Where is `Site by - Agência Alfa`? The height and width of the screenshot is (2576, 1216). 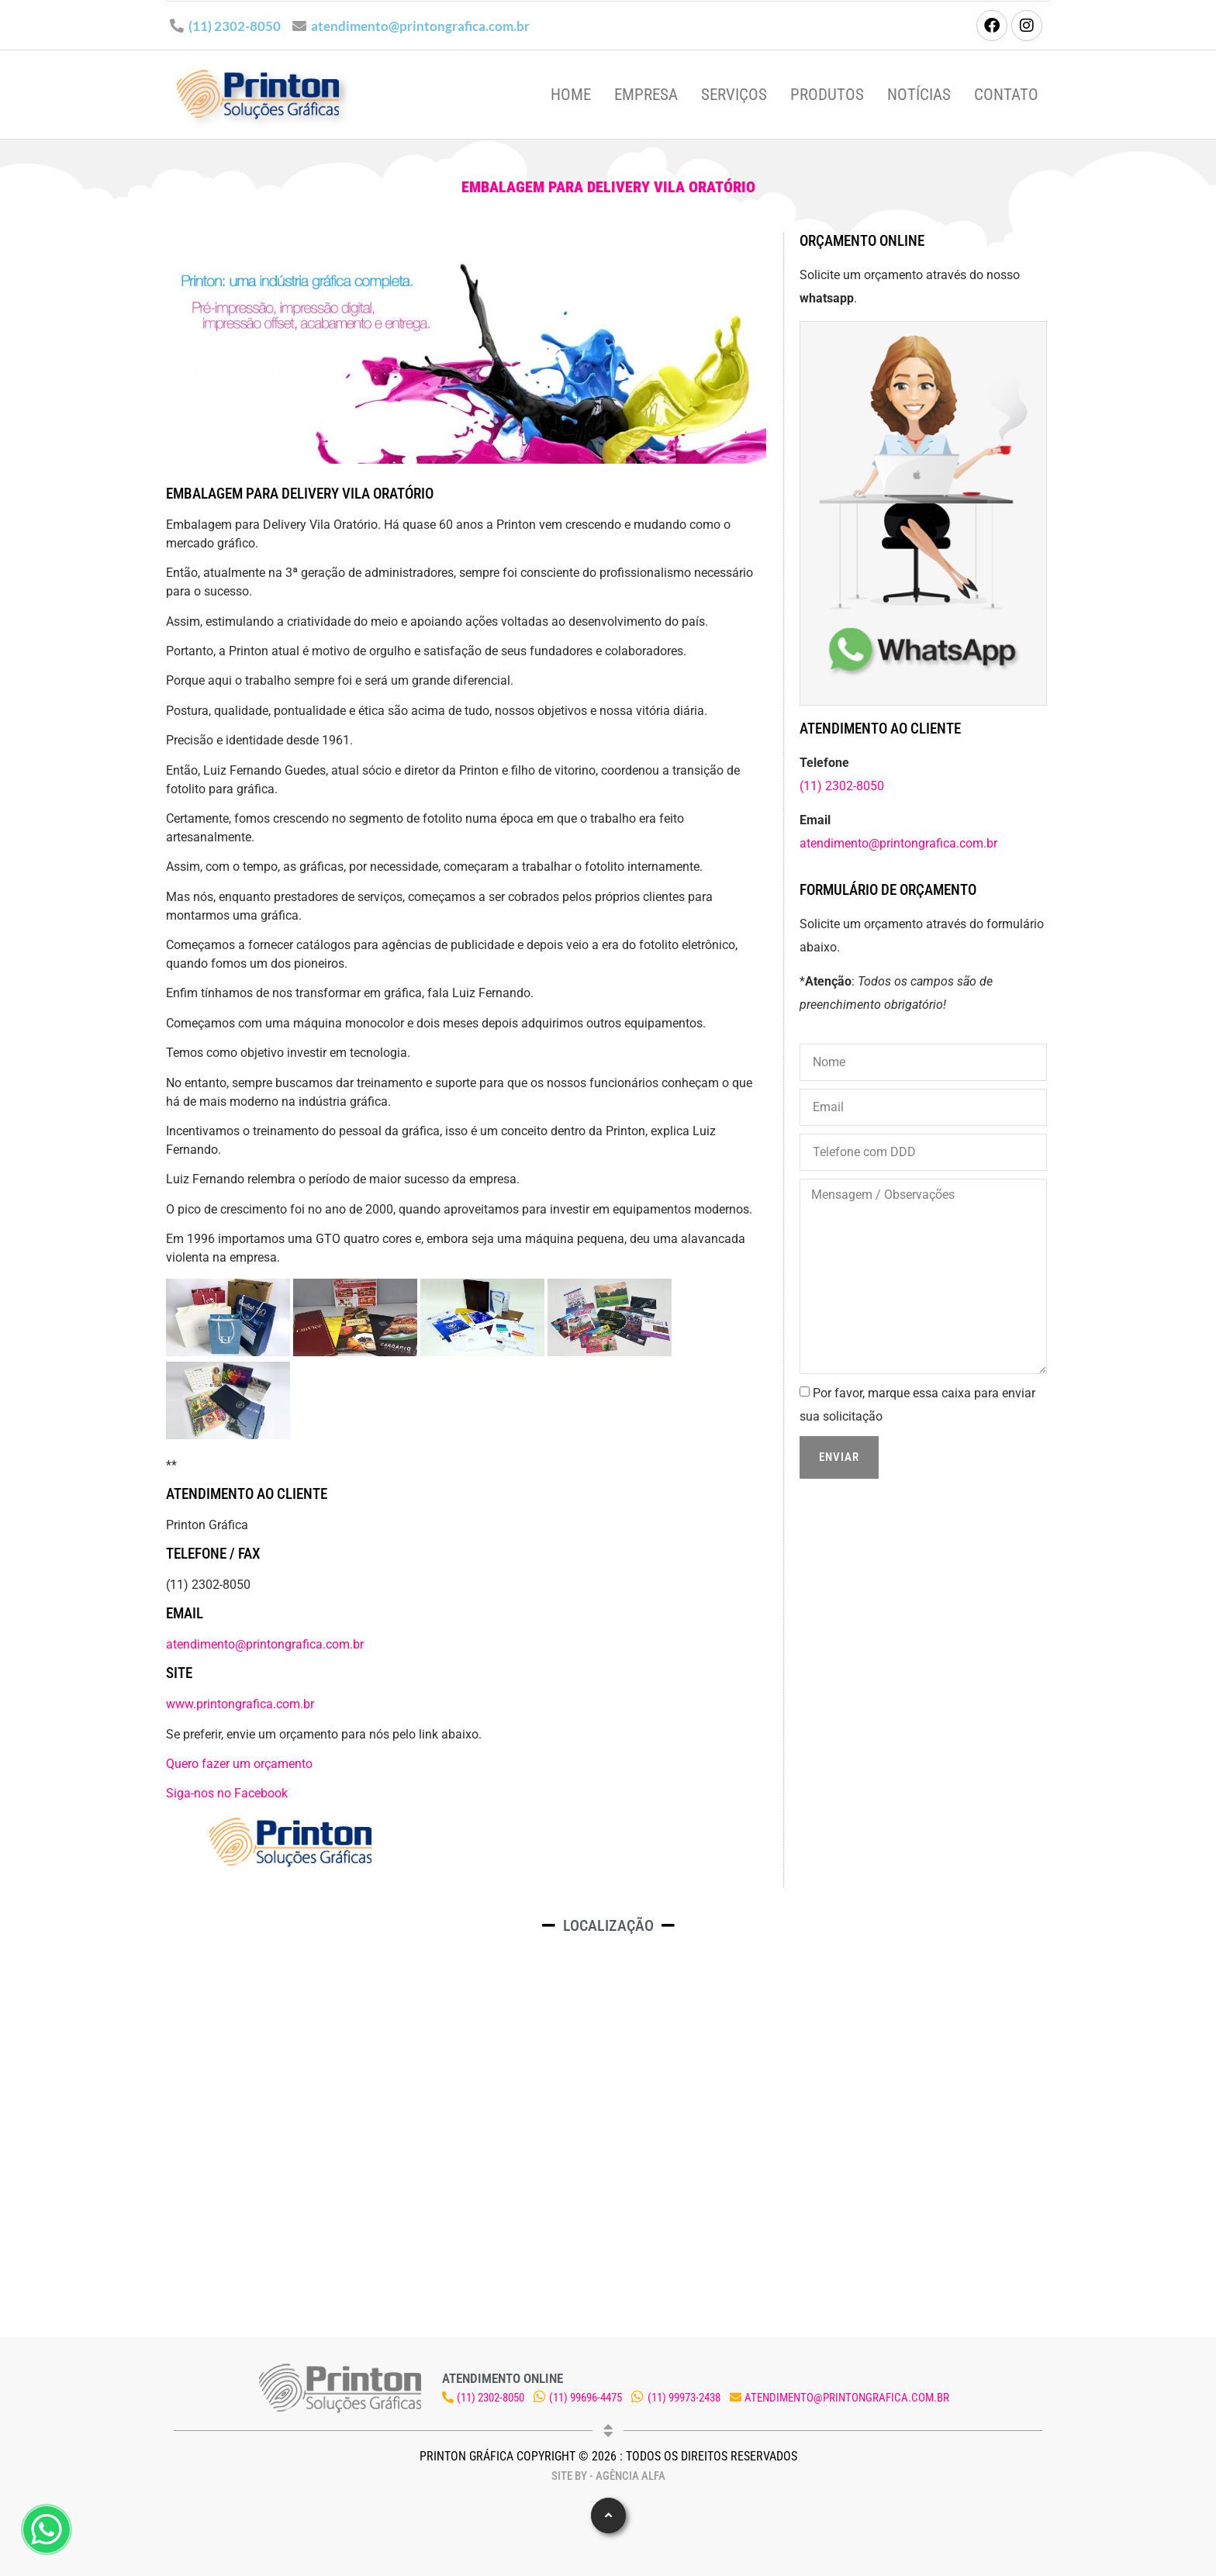
Site by - Agência Alfa is located at coordinates (608, 2476).